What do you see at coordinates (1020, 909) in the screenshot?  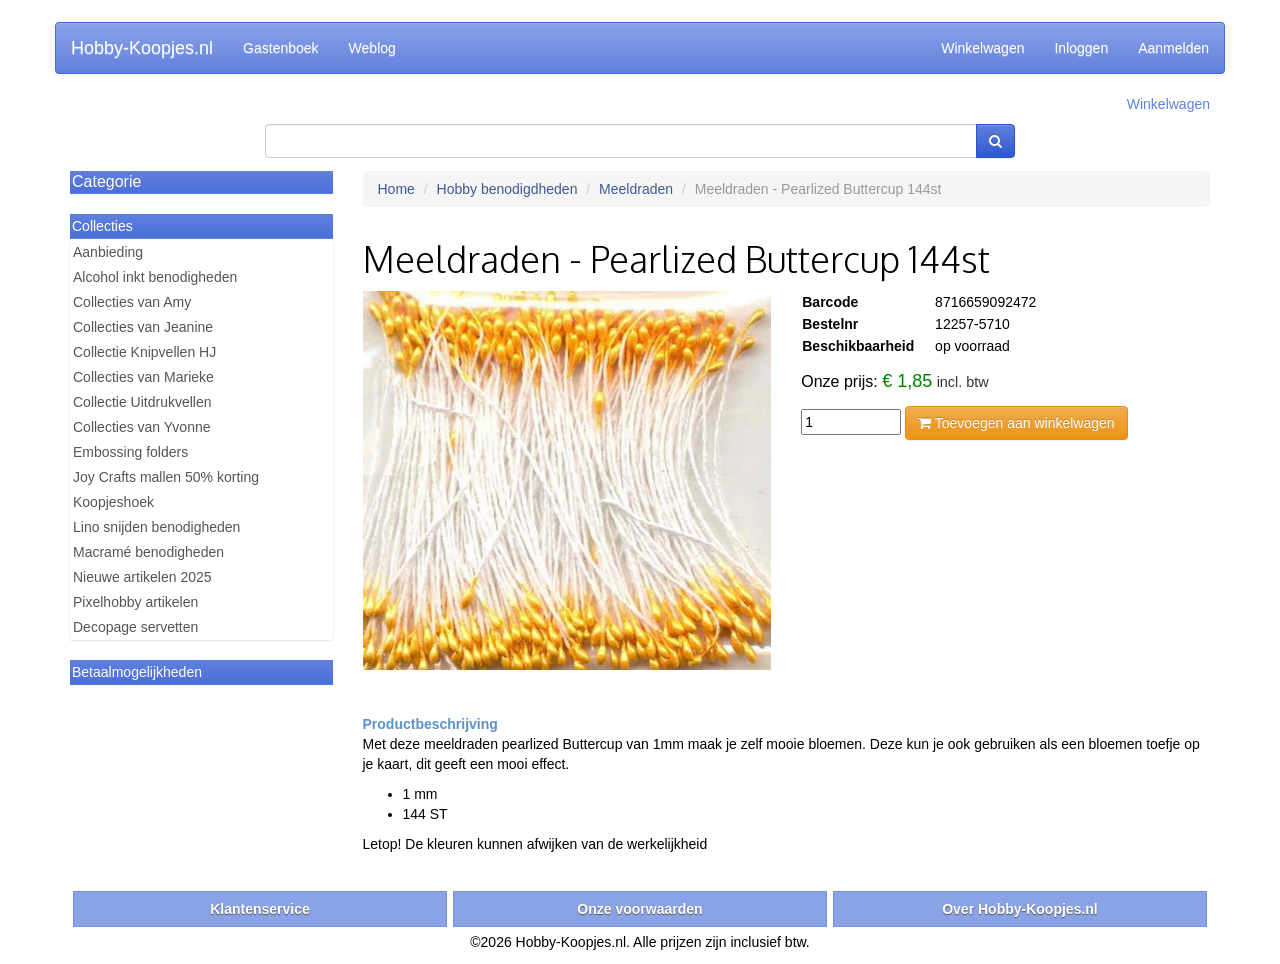 I see `Over Hobby-Koopjes.nl` at bounding box center [1020, 909].